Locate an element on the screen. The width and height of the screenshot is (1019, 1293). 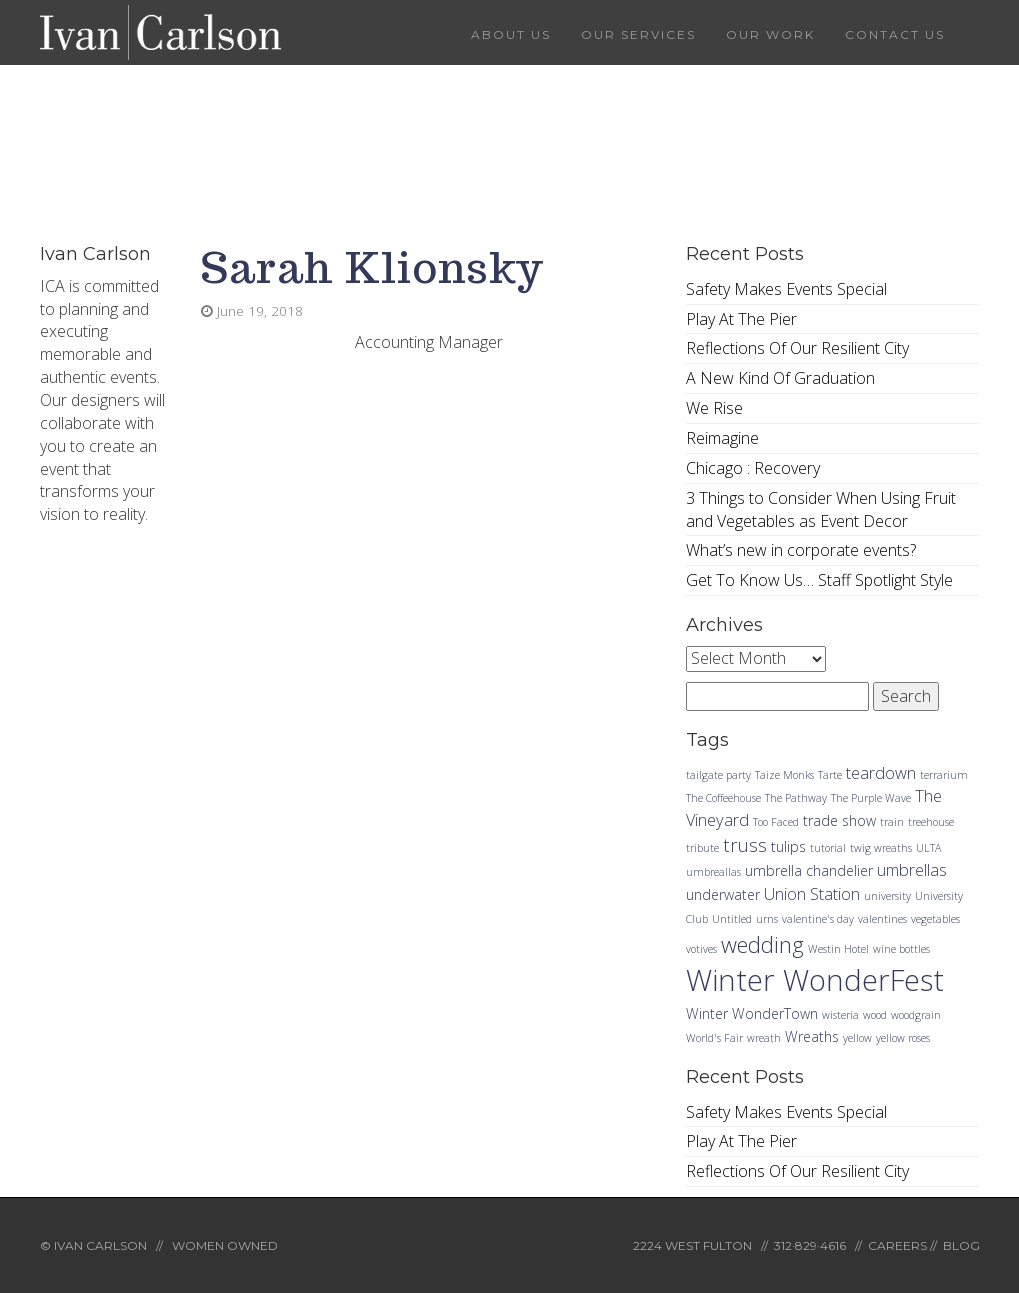
The Pathway [The Pathway (1 item)] is located at coordinates (796, 798).